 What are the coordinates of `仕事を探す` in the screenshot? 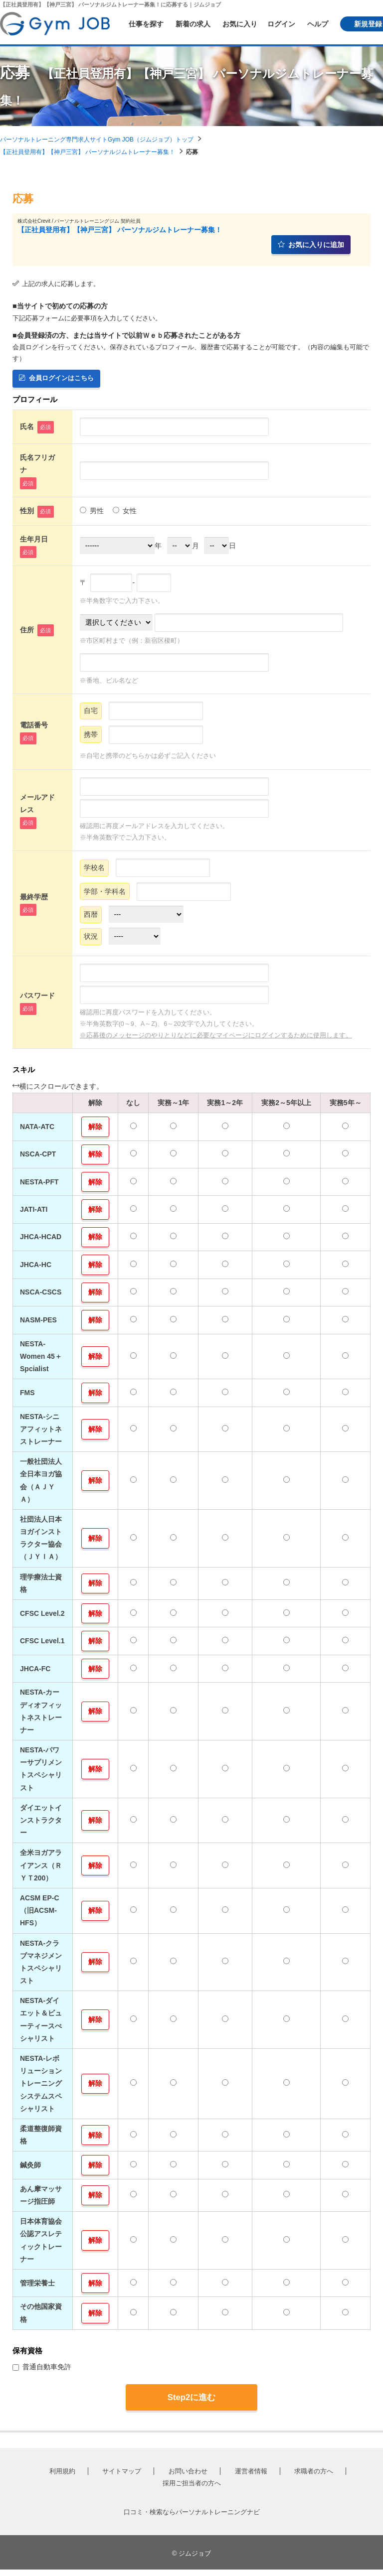 It's located at (146, 24).